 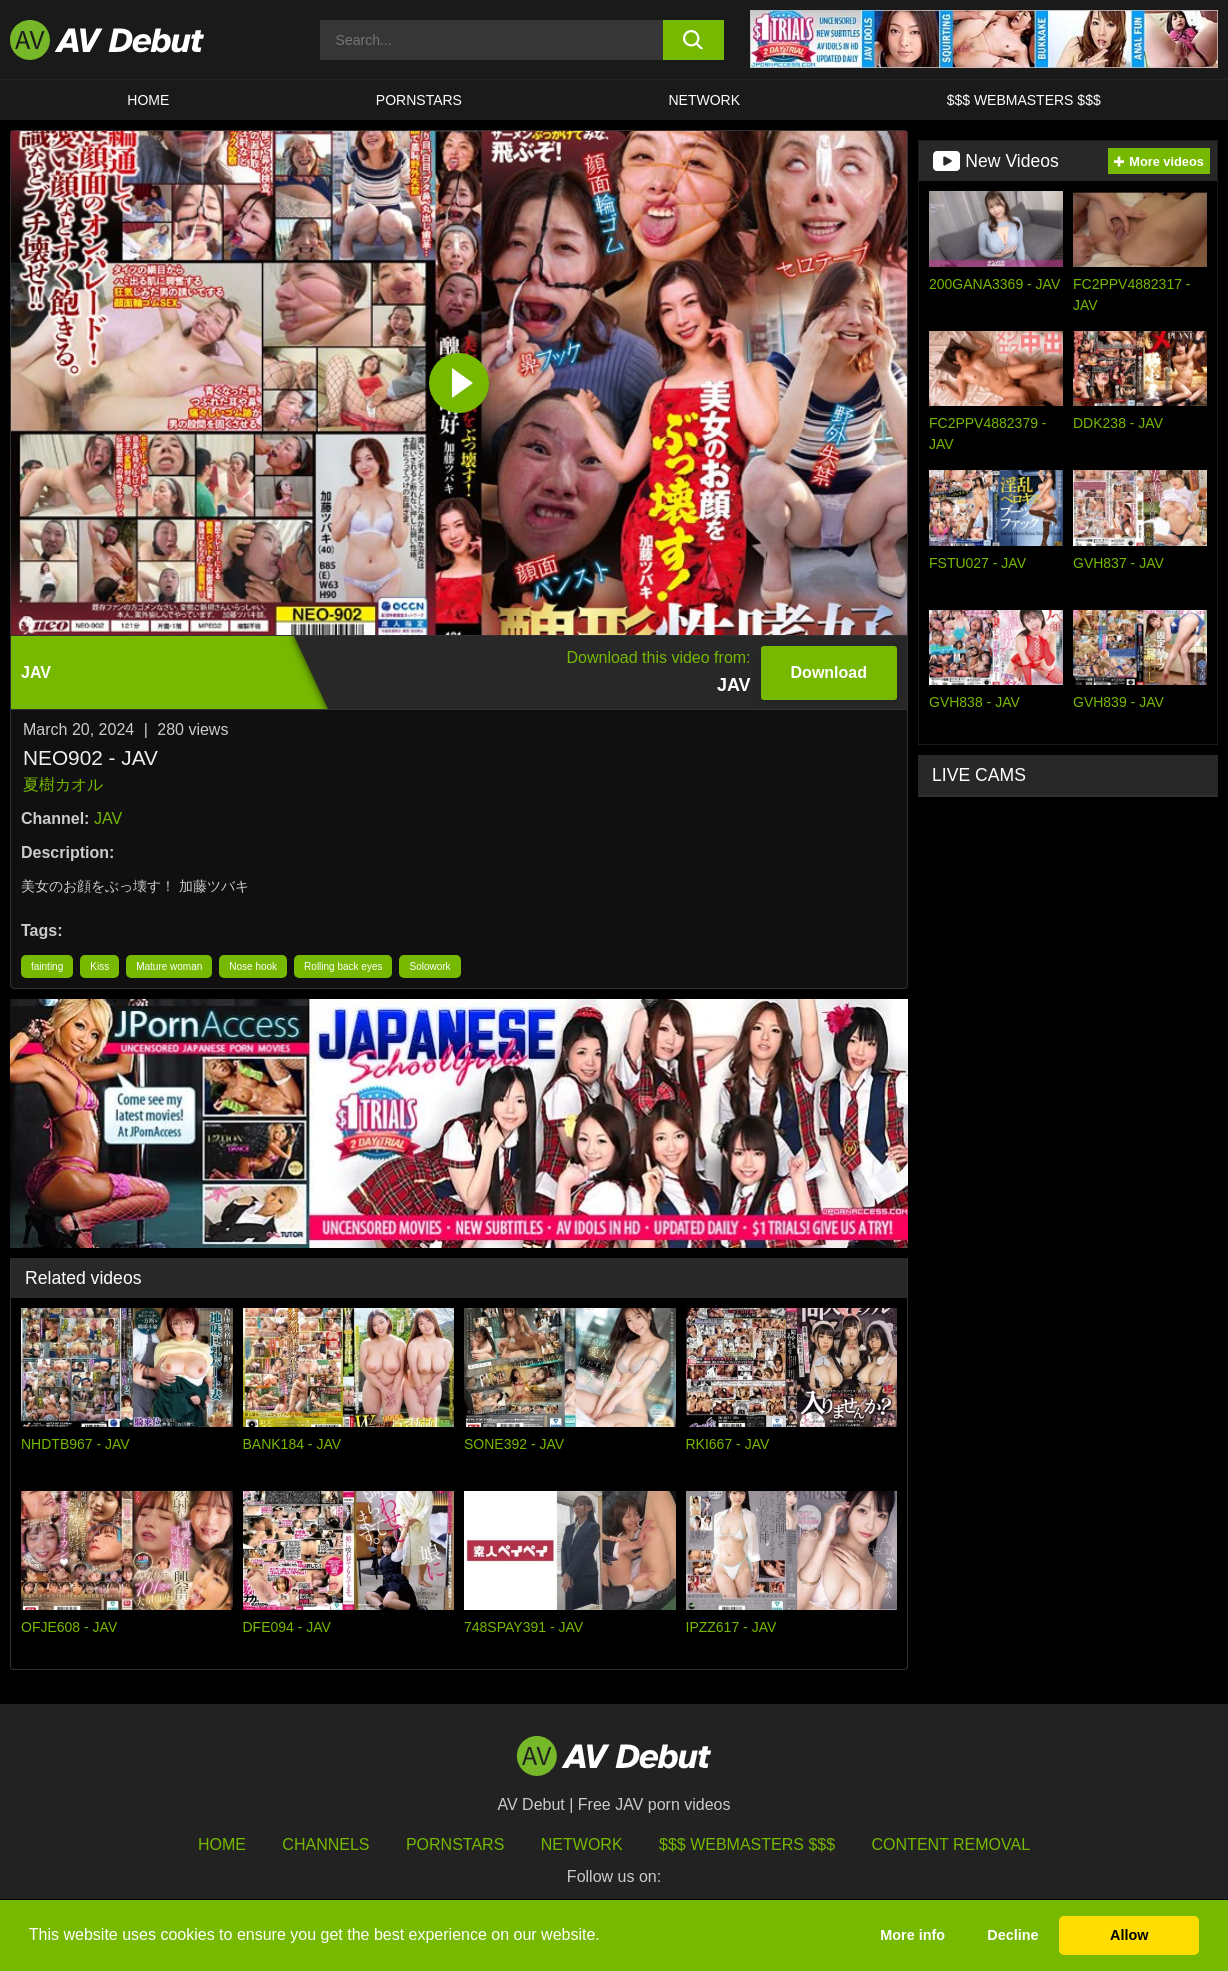 I want to click on Channels, so click(x=325, y=1844).